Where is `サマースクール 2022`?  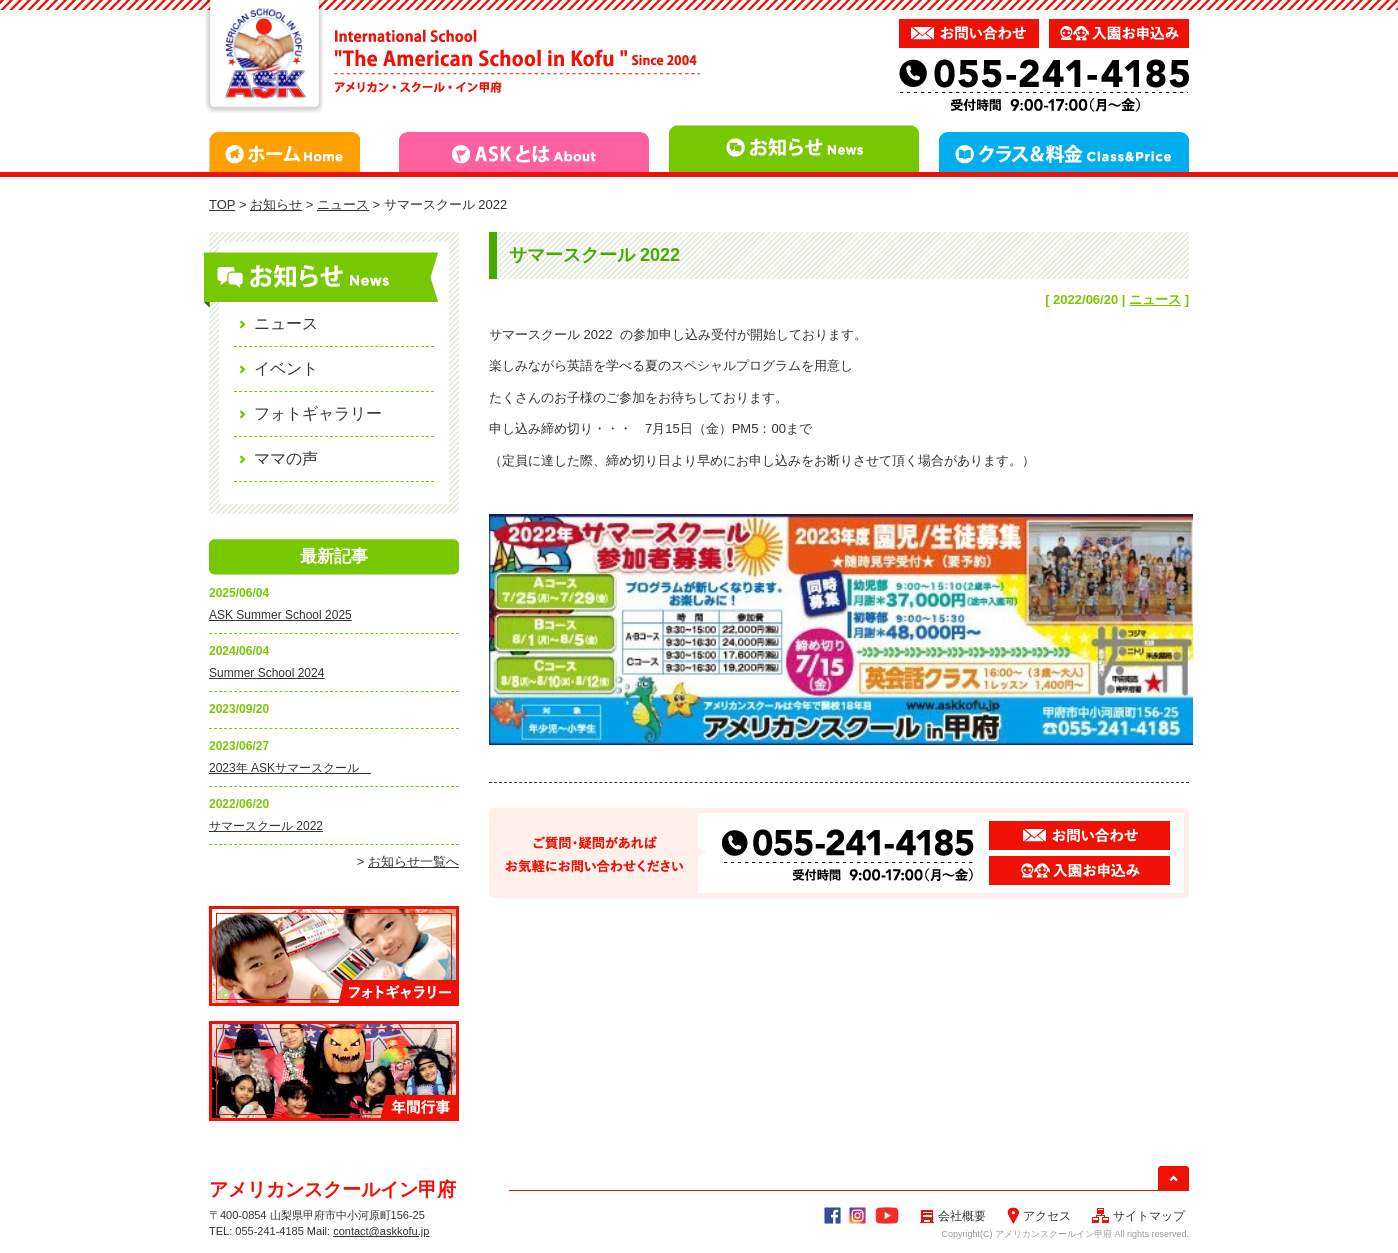 サマースクール 2022 is located at coordinates (266, 826).